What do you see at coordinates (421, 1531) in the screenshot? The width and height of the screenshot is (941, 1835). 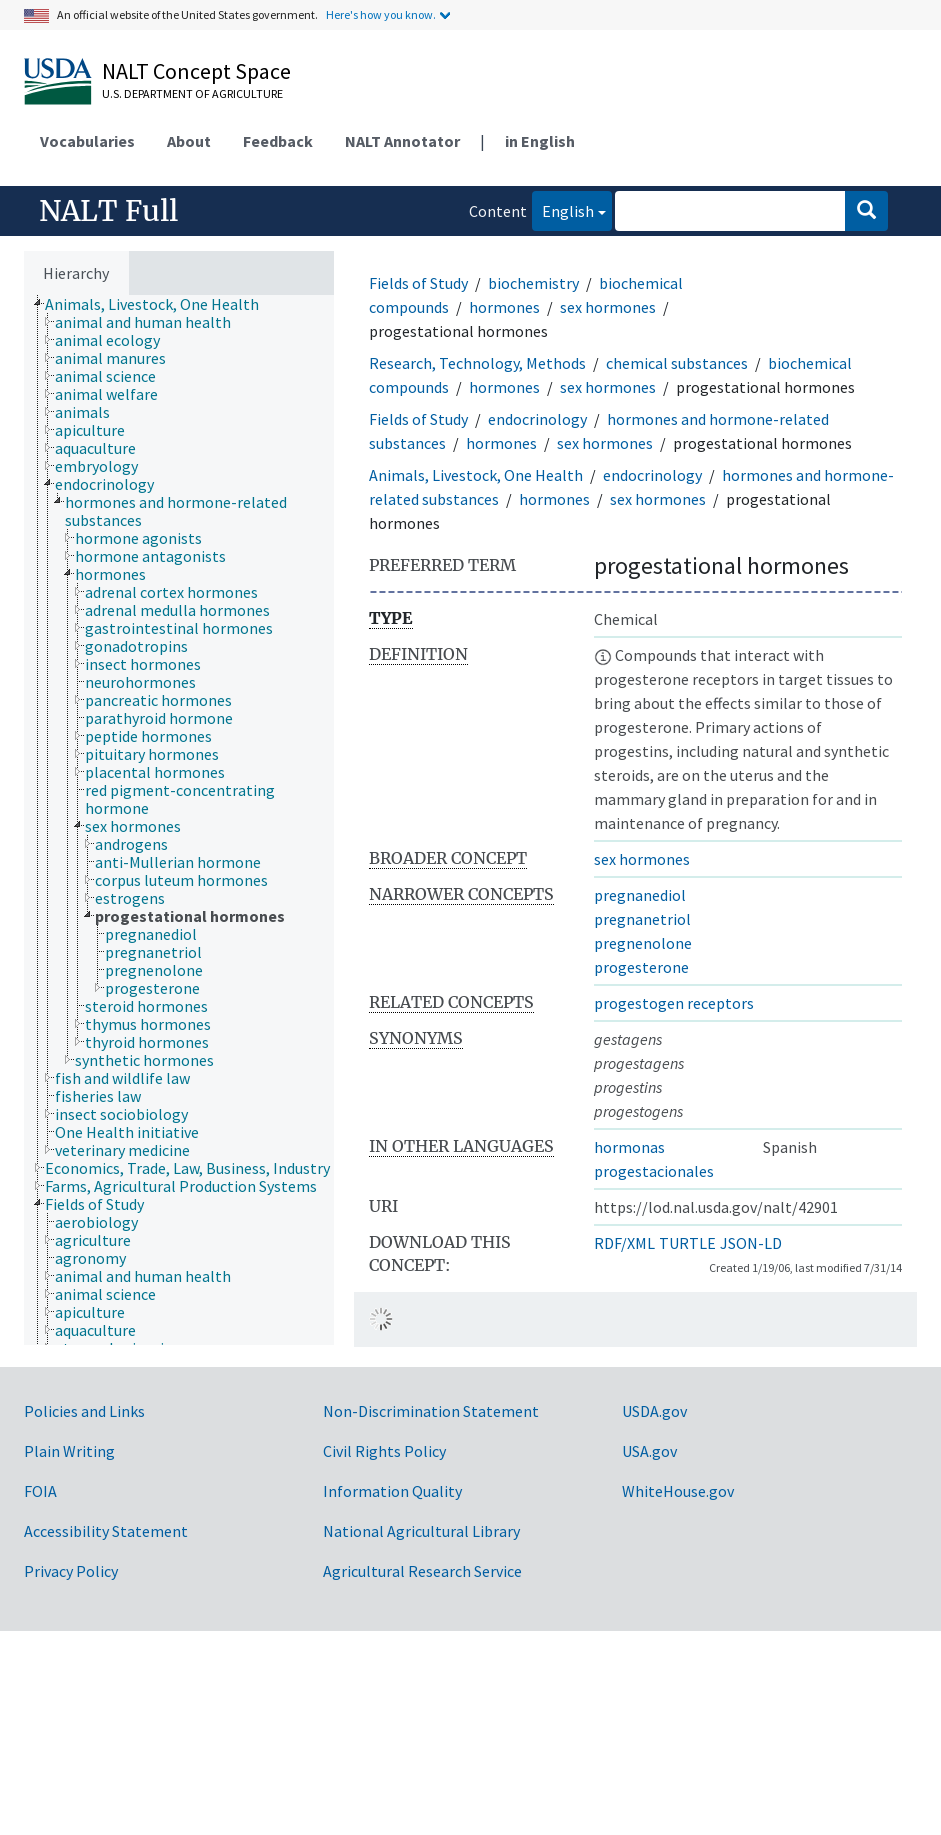 I see `National Agricultural Library` at bounding box center [421, 1531].